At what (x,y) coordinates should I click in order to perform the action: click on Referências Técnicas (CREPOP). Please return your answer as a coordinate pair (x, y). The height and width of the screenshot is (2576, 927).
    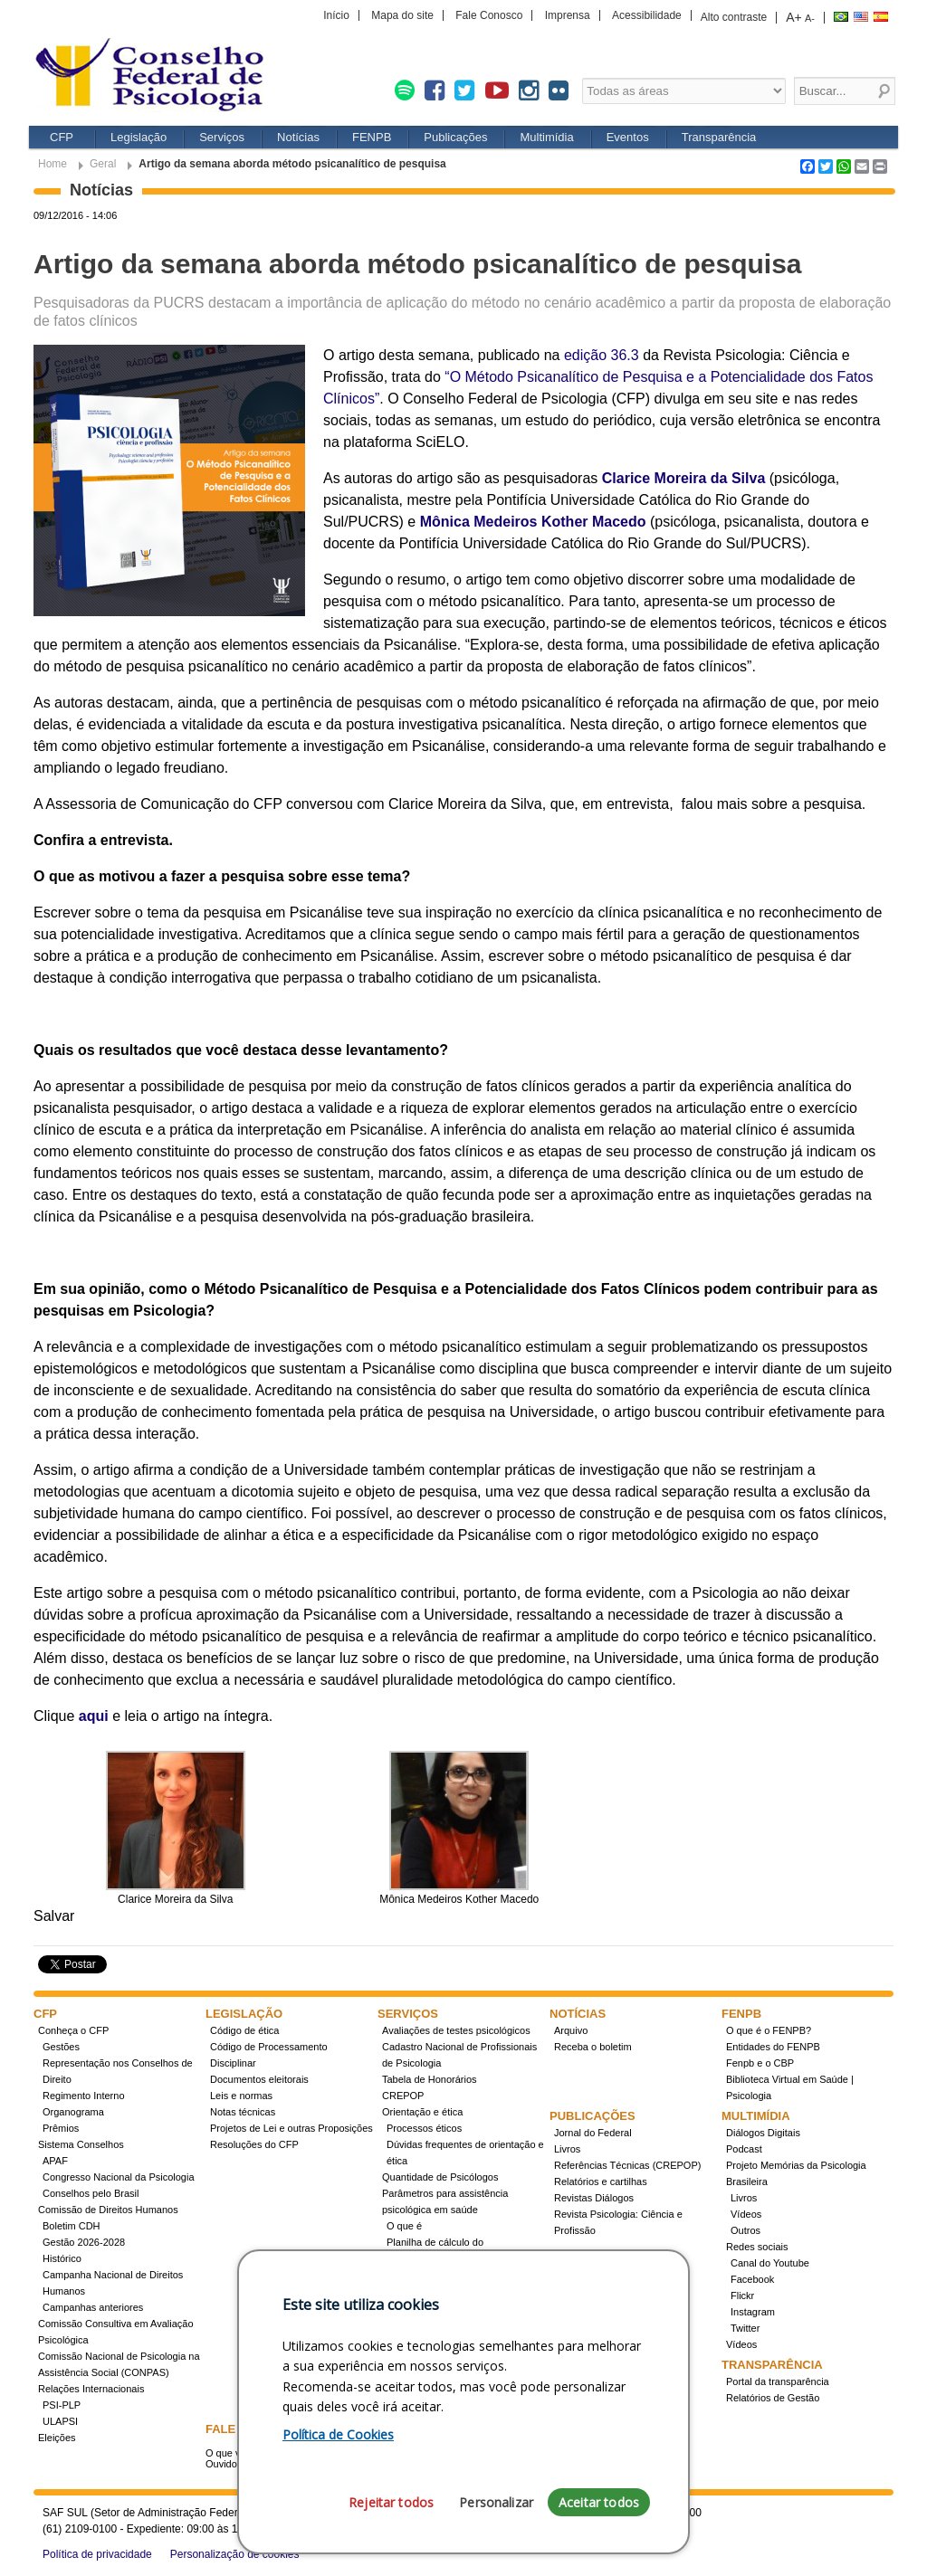
    Looking at the image, I should click on (627, 2165).